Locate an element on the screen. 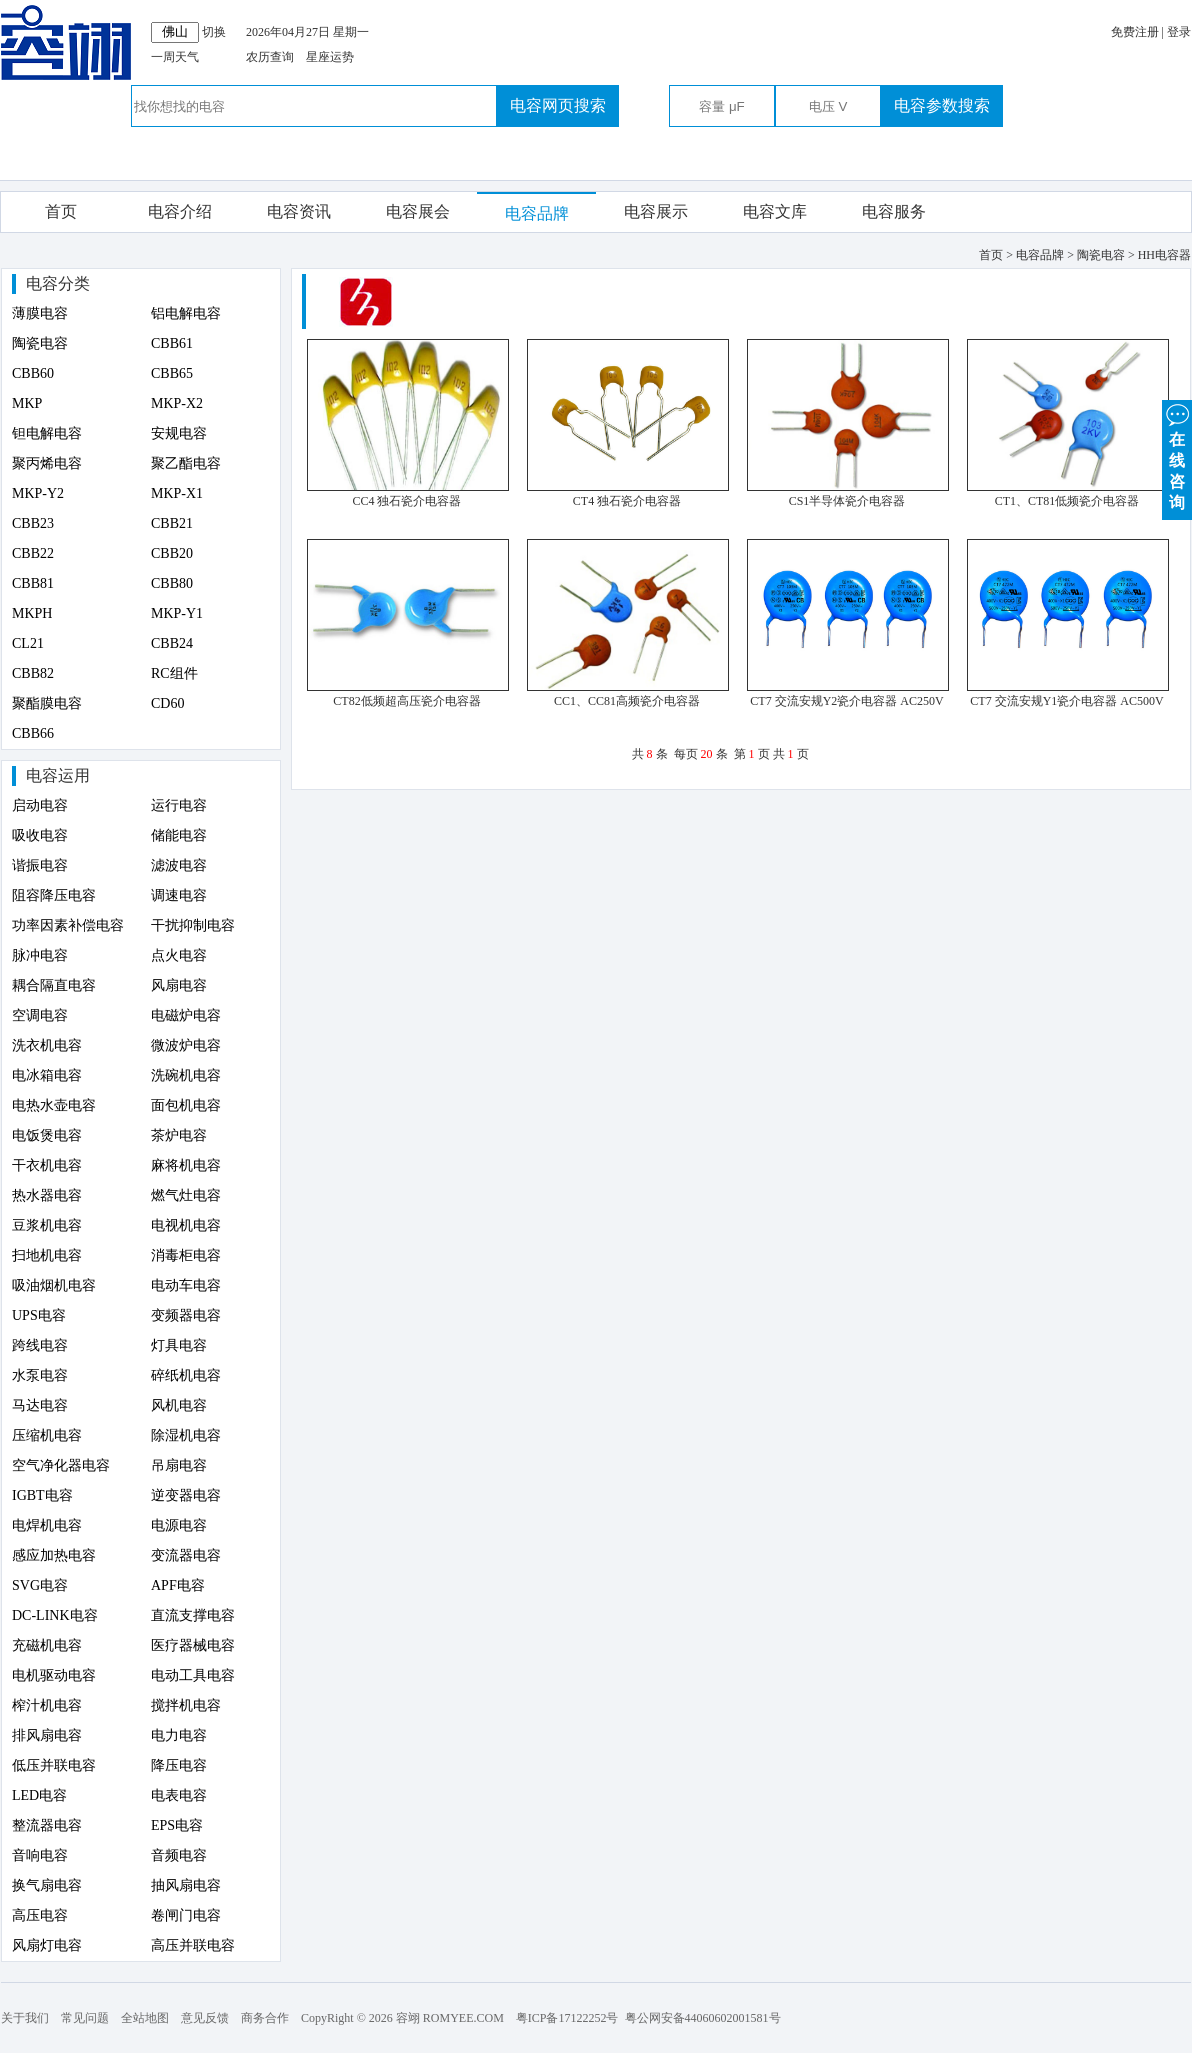 The width and height of the screenshot is (1192, 2053). 电动工具电容 is located at coordinates (193, 1675).